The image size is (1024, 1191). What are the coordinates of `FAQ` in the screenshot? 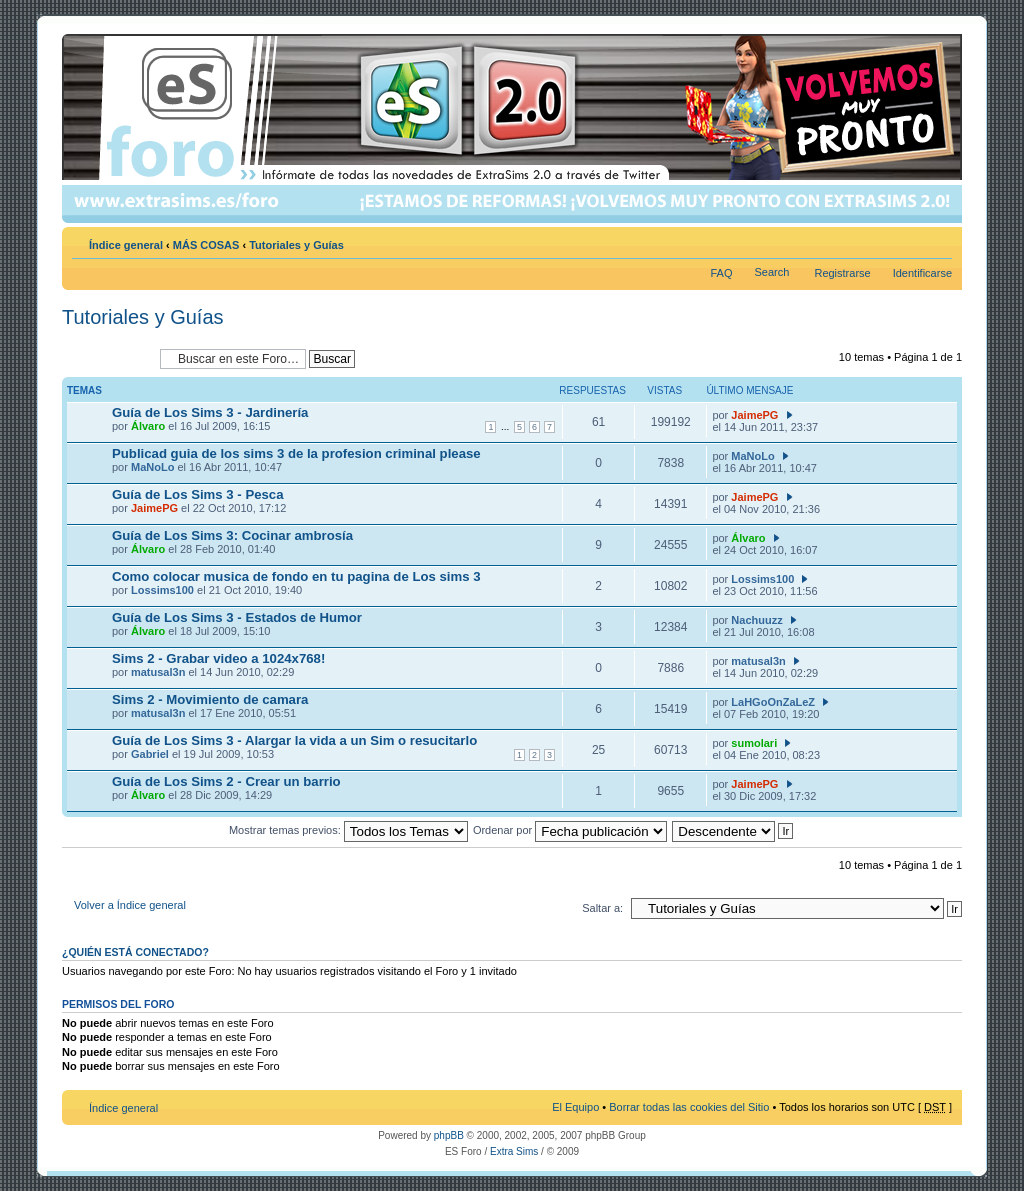 It's located at (722, 273).